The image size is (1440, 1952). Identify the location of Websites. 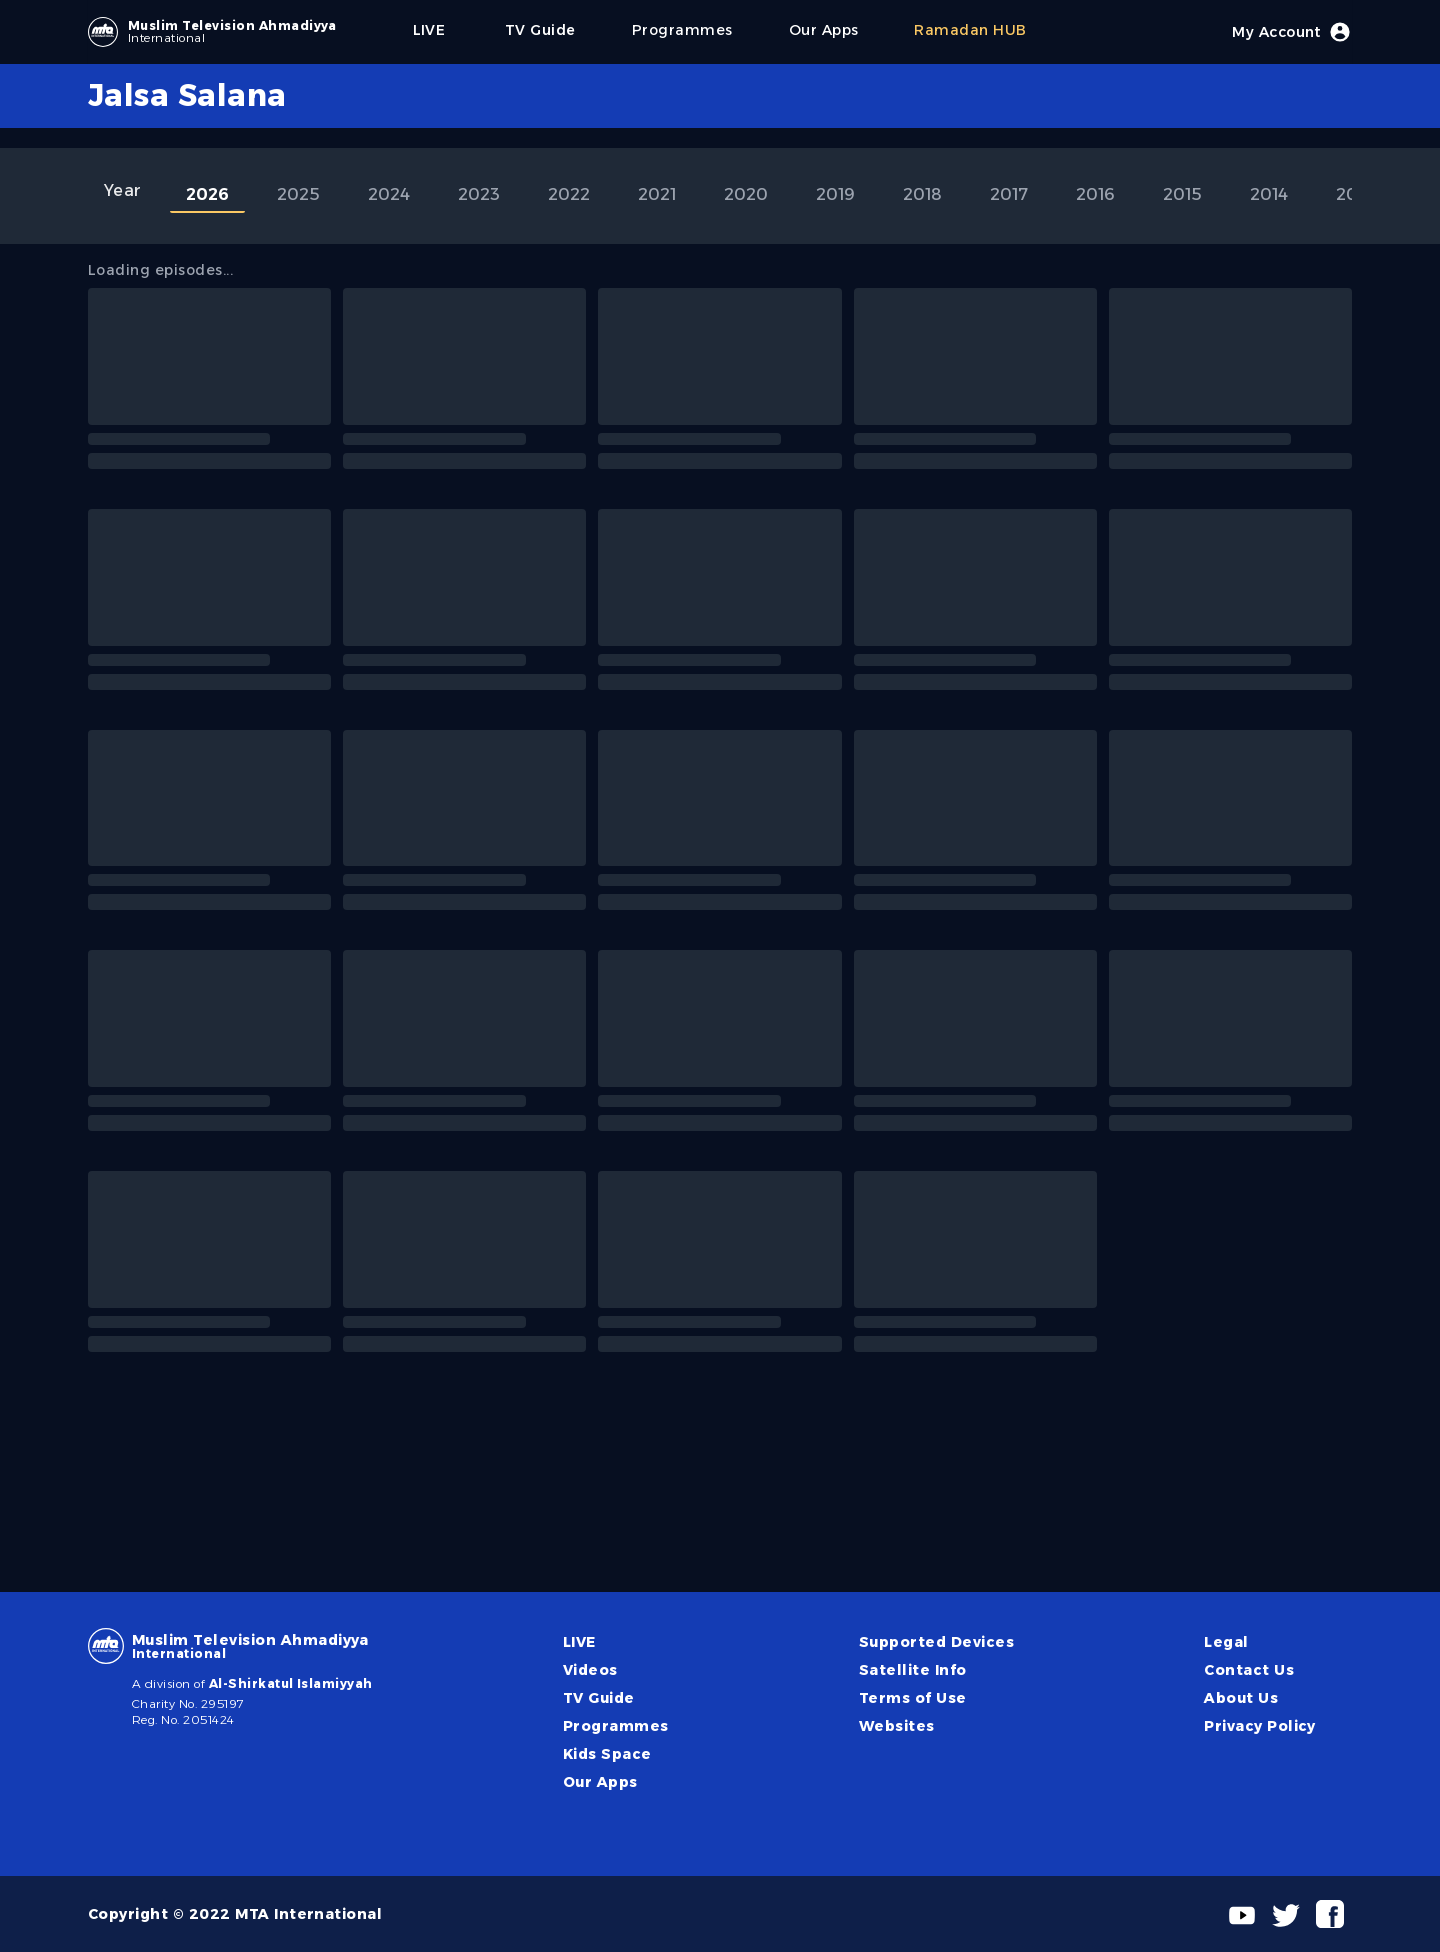
(897, 1726).